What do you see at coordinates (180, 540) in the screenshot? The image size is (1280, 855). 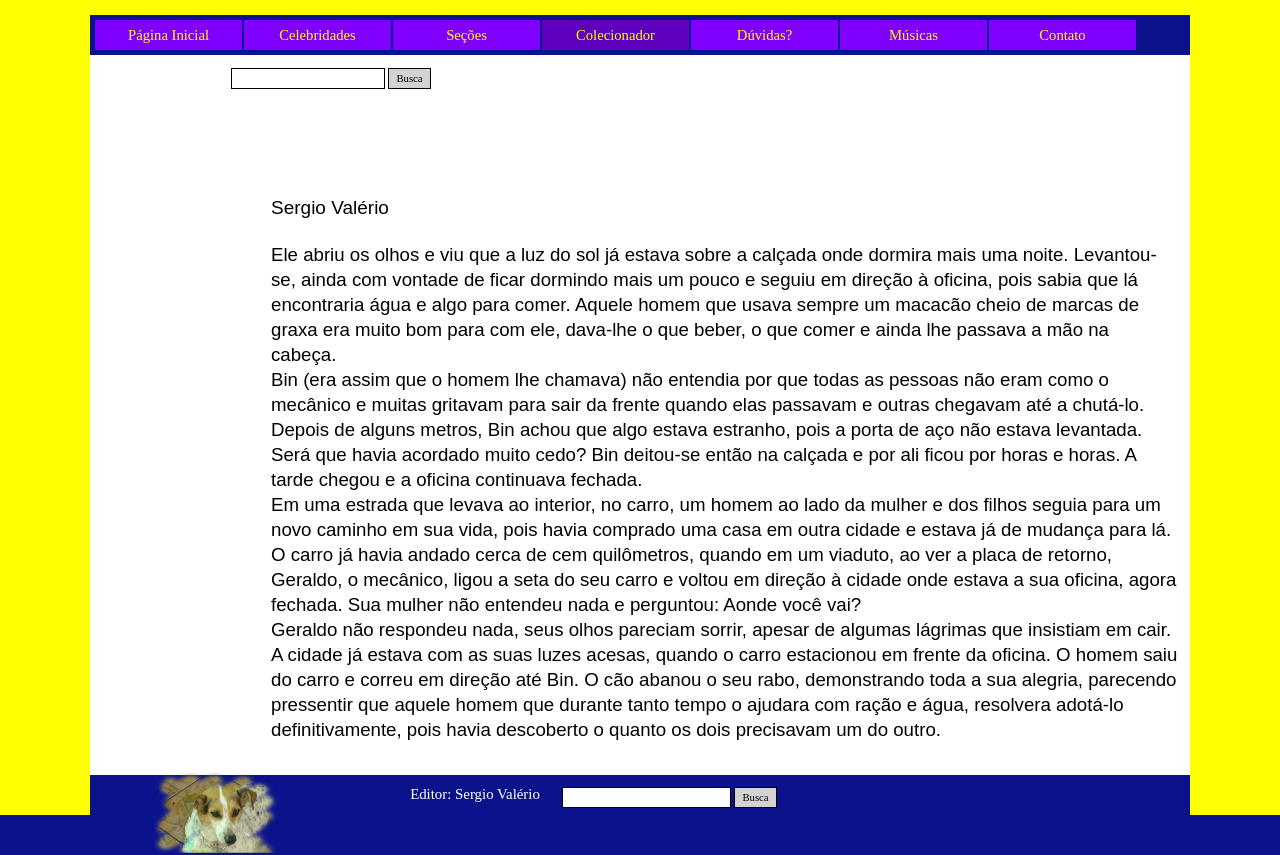 I see `O Mecânico e o Cão` at bounding box center [180, 540].